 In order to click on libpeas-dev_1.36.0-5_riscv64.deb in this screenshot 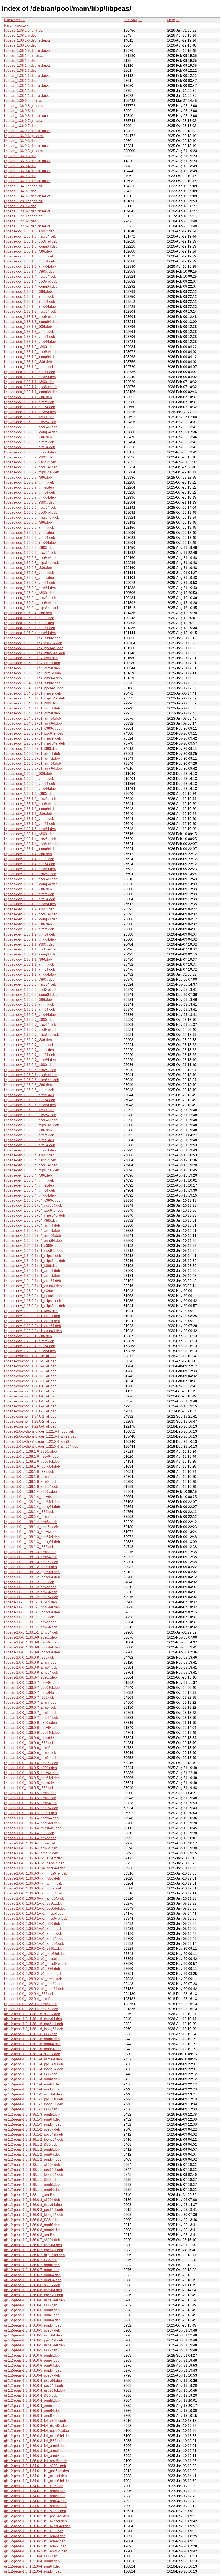, I will do `click(30, 1115)`.